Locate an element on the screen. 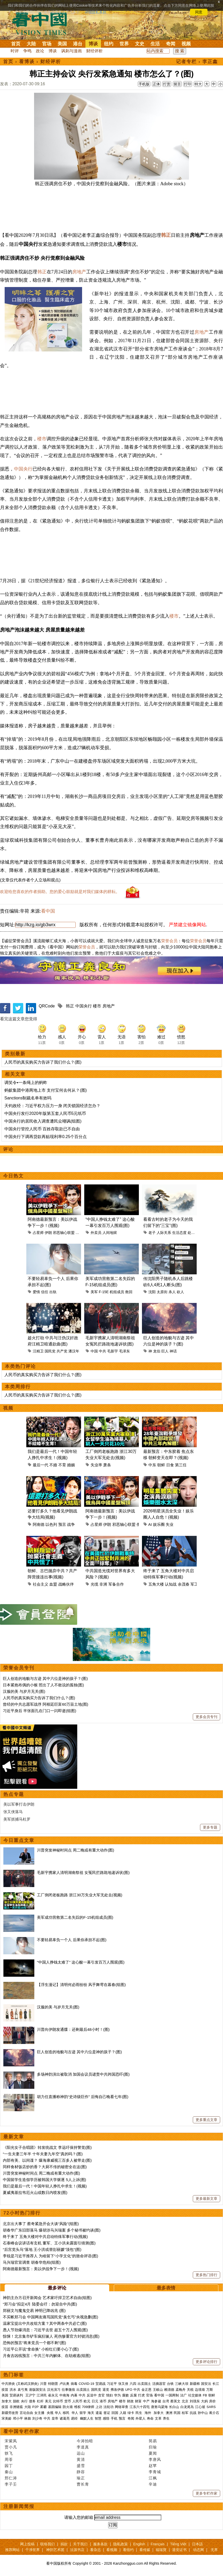 The width and height of the screenshot is (223, 2576). 社会主义 is located at coordinates (40, 1584).